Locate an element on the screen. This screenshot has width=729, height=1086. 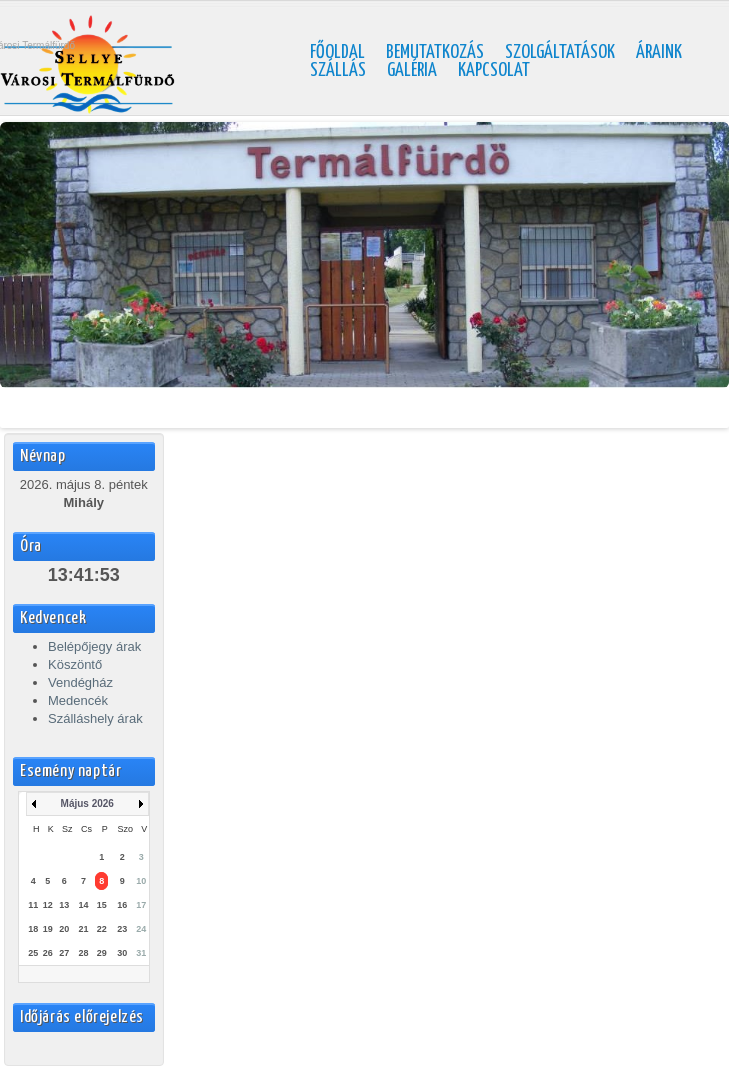
30 is located at coordinates (122, 953).